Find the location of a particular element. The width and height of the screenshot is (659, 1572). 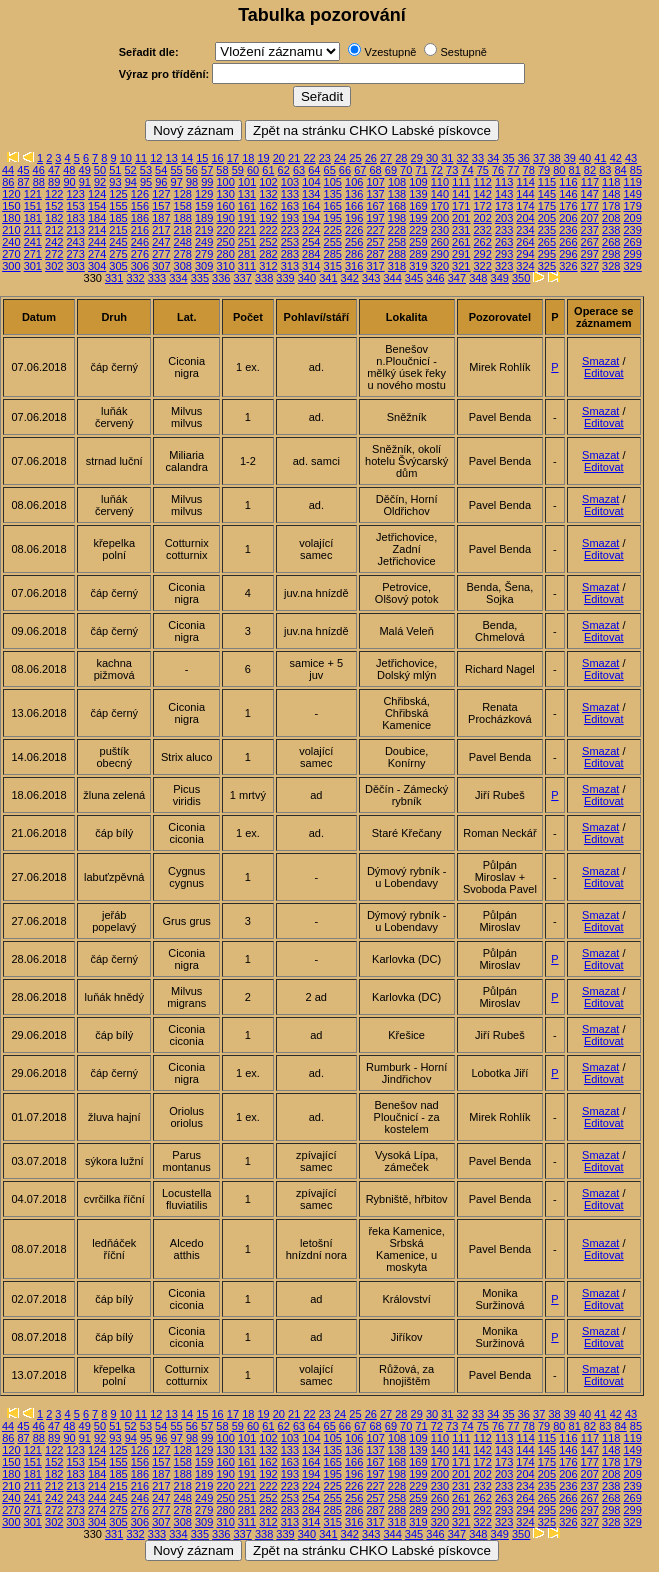

173 is located at coordinates (504, 206).